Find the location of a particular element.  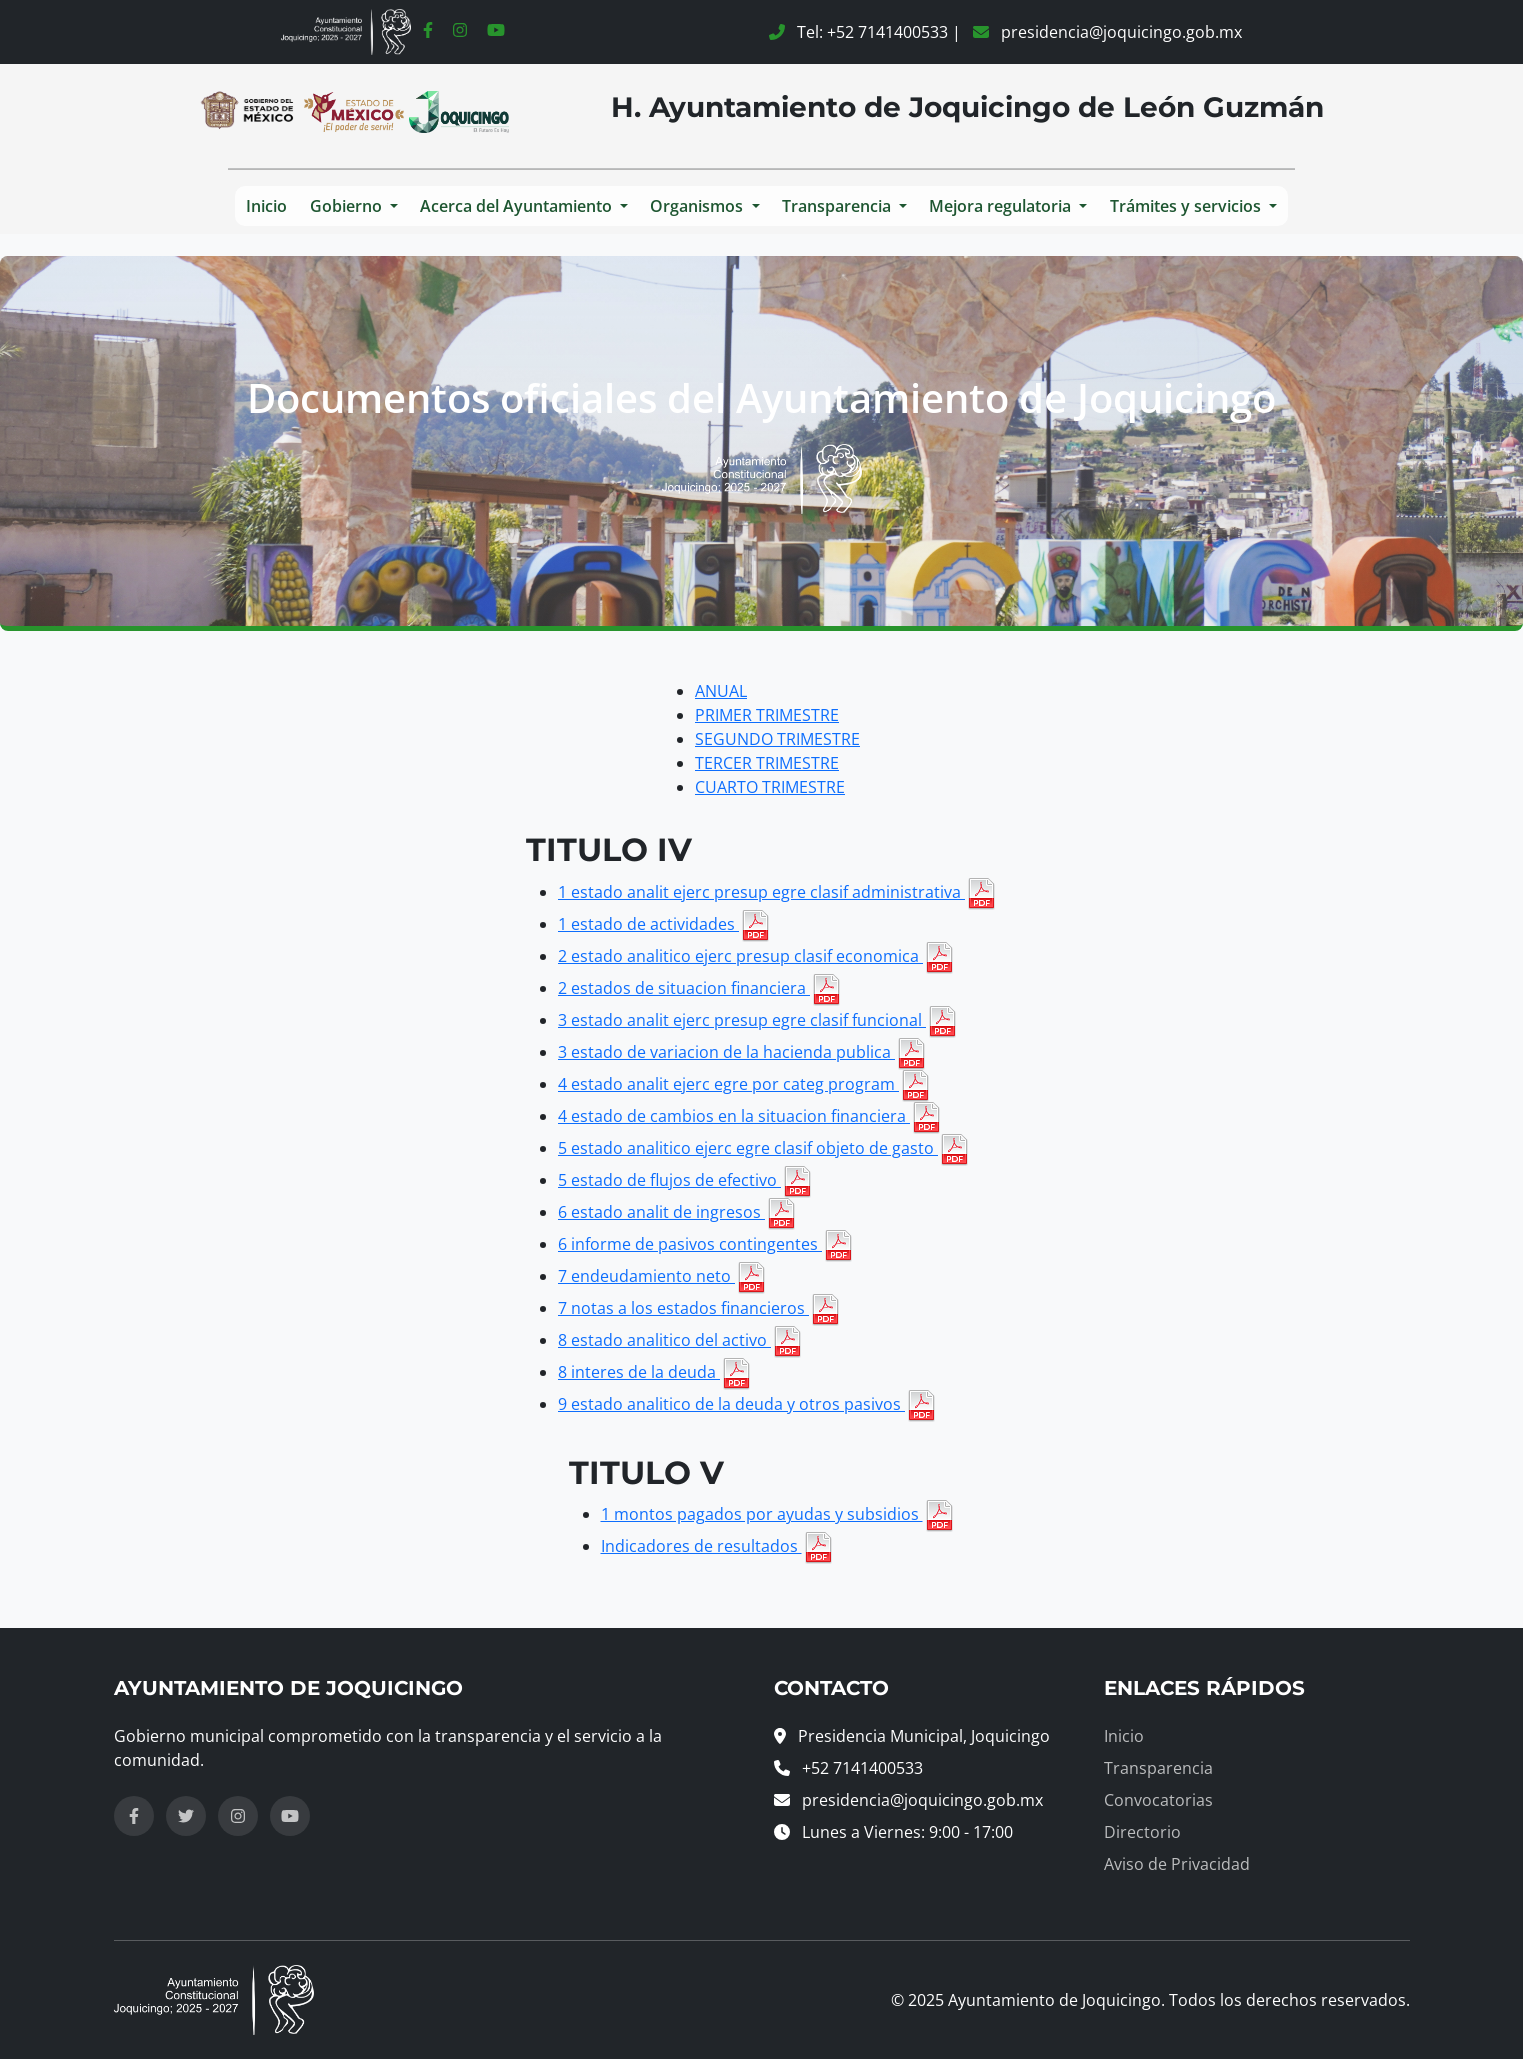

9 estado analitico de la deuda y otros pasivos is located at coordinates (747, 1404).